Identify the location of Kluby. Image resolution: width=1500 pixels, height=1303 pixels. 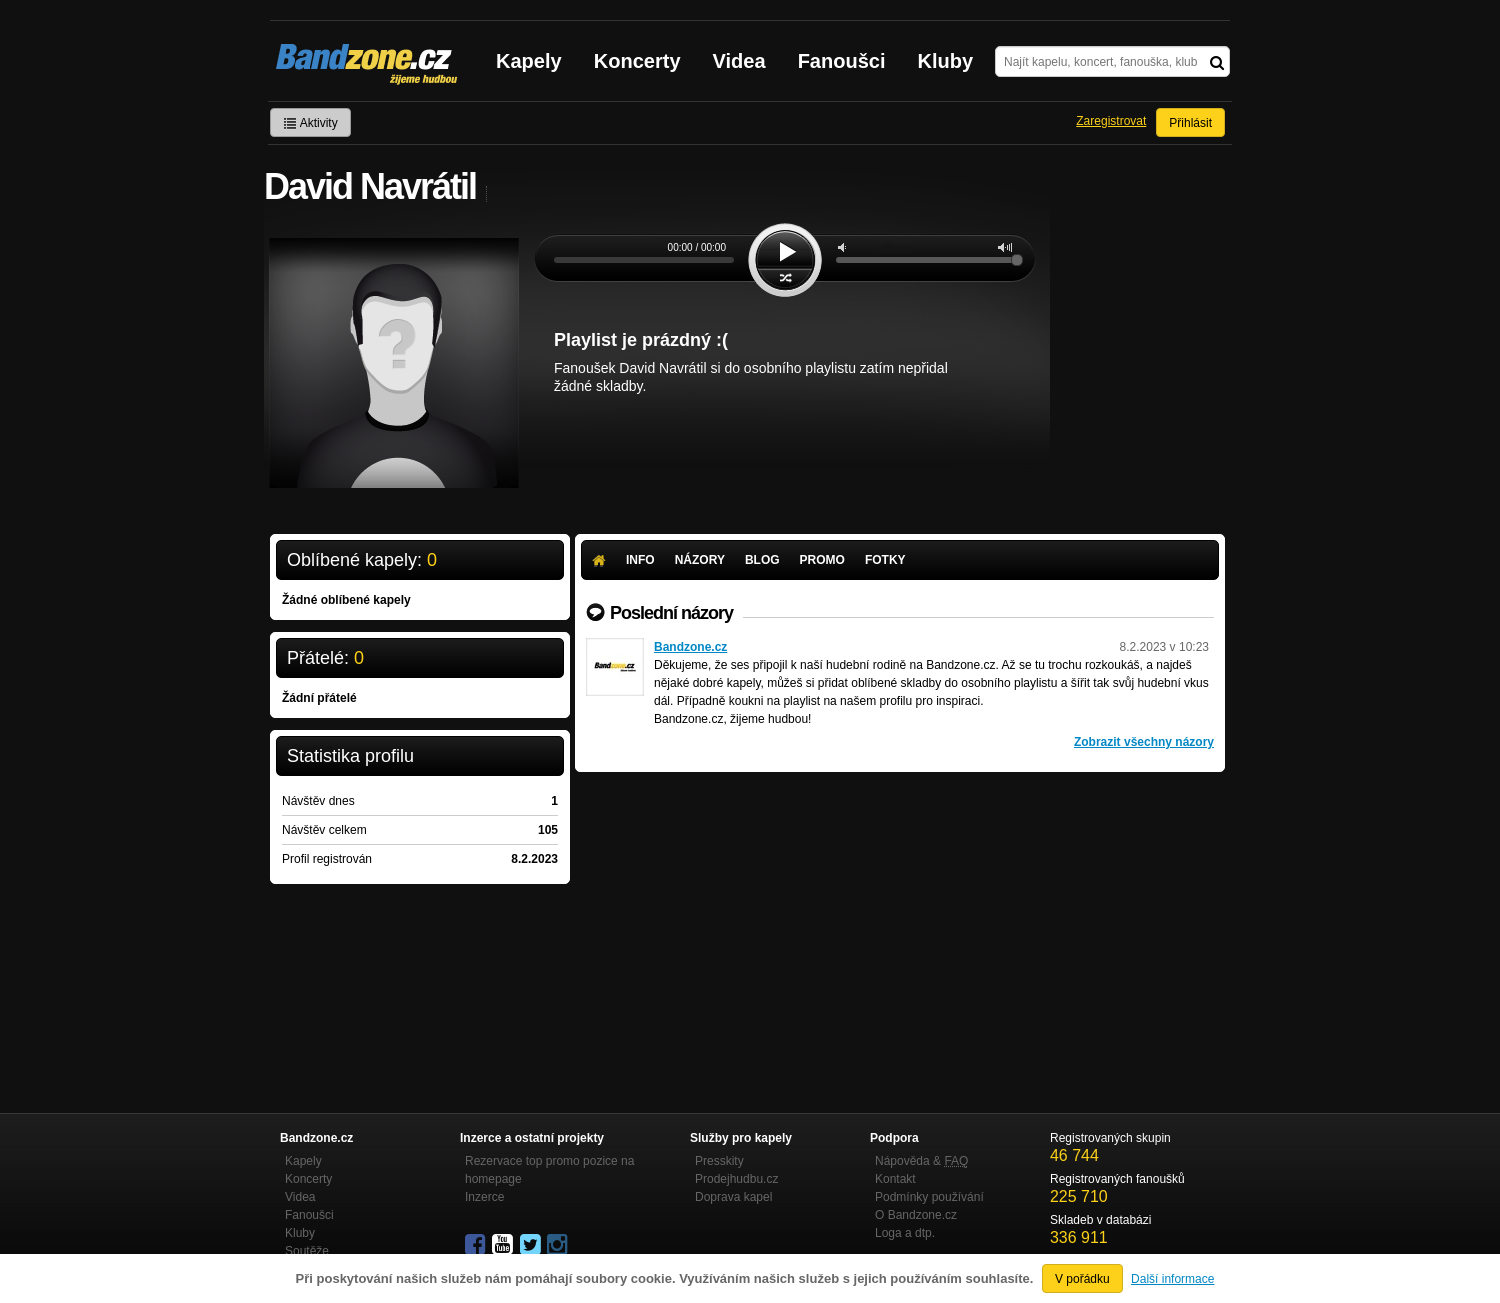
(946, 61).